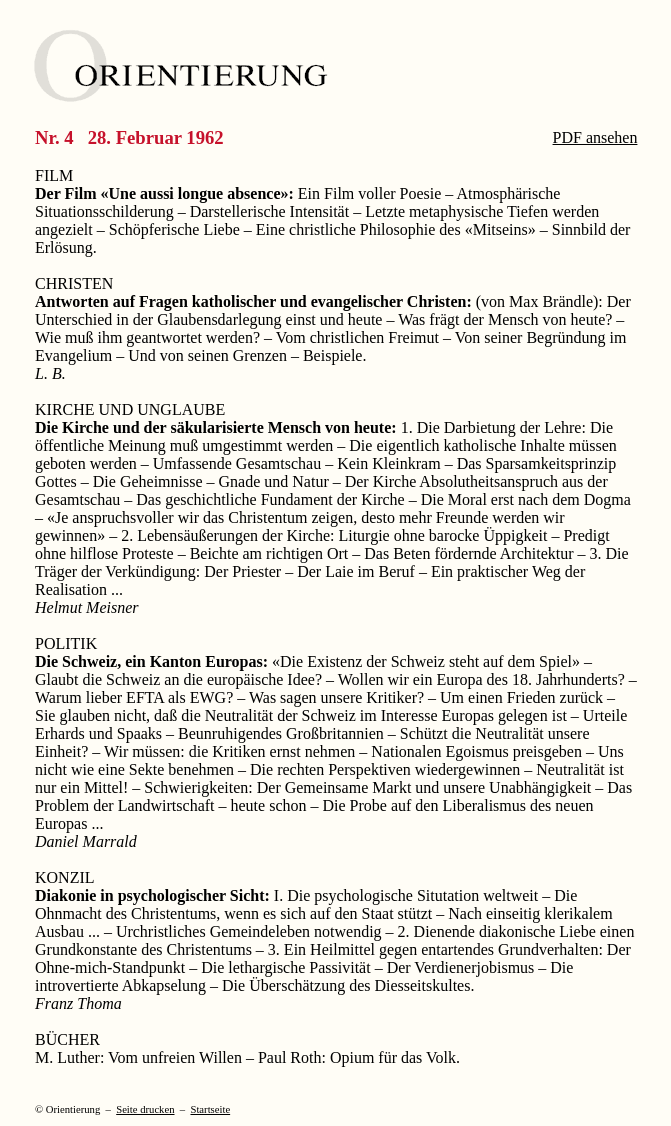 This screenshot has width=671, height=1126. What do you see at coordinates (595, 137) in the screenshot?
I see `PDF ansehen` at bounding box center [595, 137].